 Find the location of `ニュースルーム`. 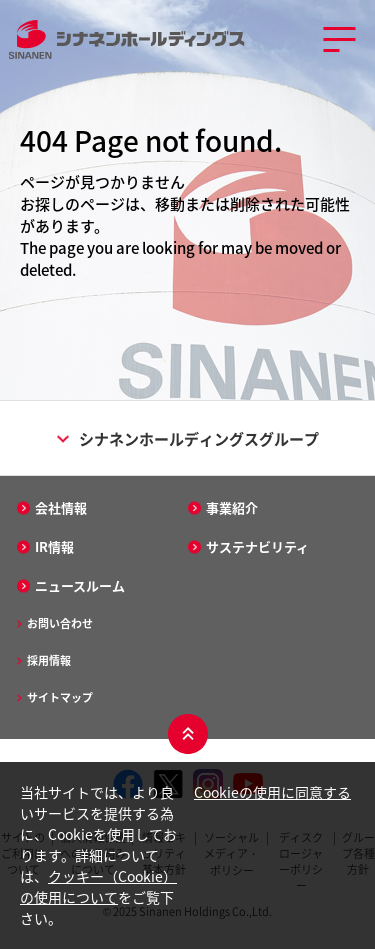

ニュースルーム is located at coordinates (80, 585).